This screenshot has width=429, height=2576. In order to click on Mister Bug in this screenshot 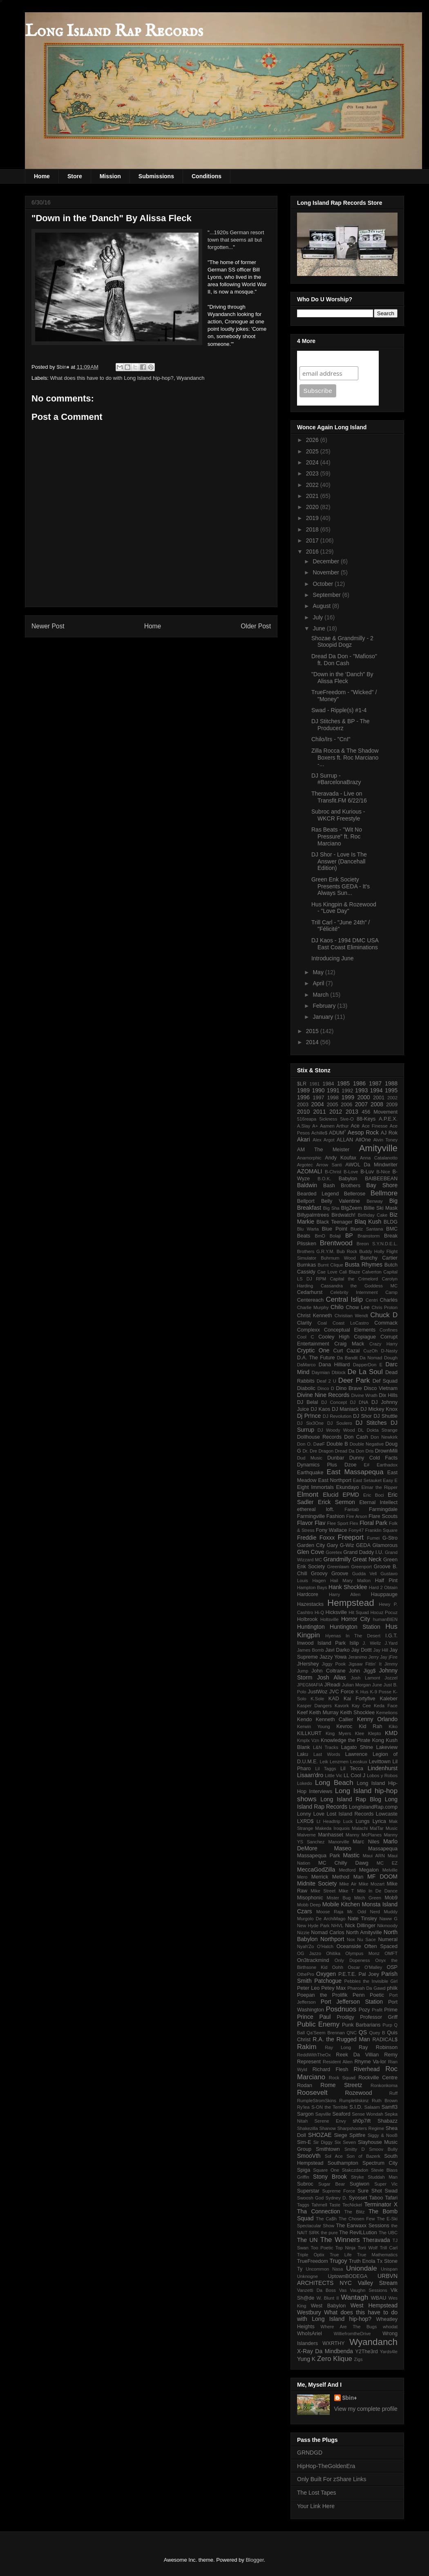, I will do `click(339, 1897)`.